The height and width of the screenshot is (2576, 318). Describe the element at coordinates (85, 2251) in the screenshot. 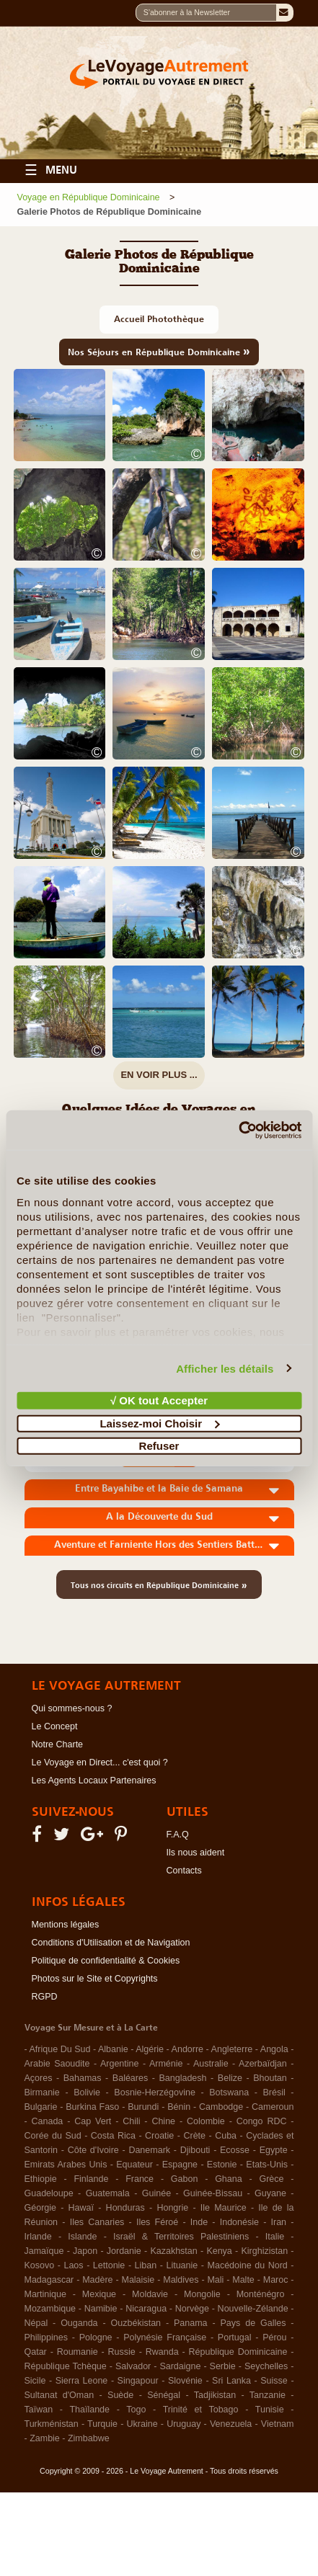

I see `Japon` at that location.